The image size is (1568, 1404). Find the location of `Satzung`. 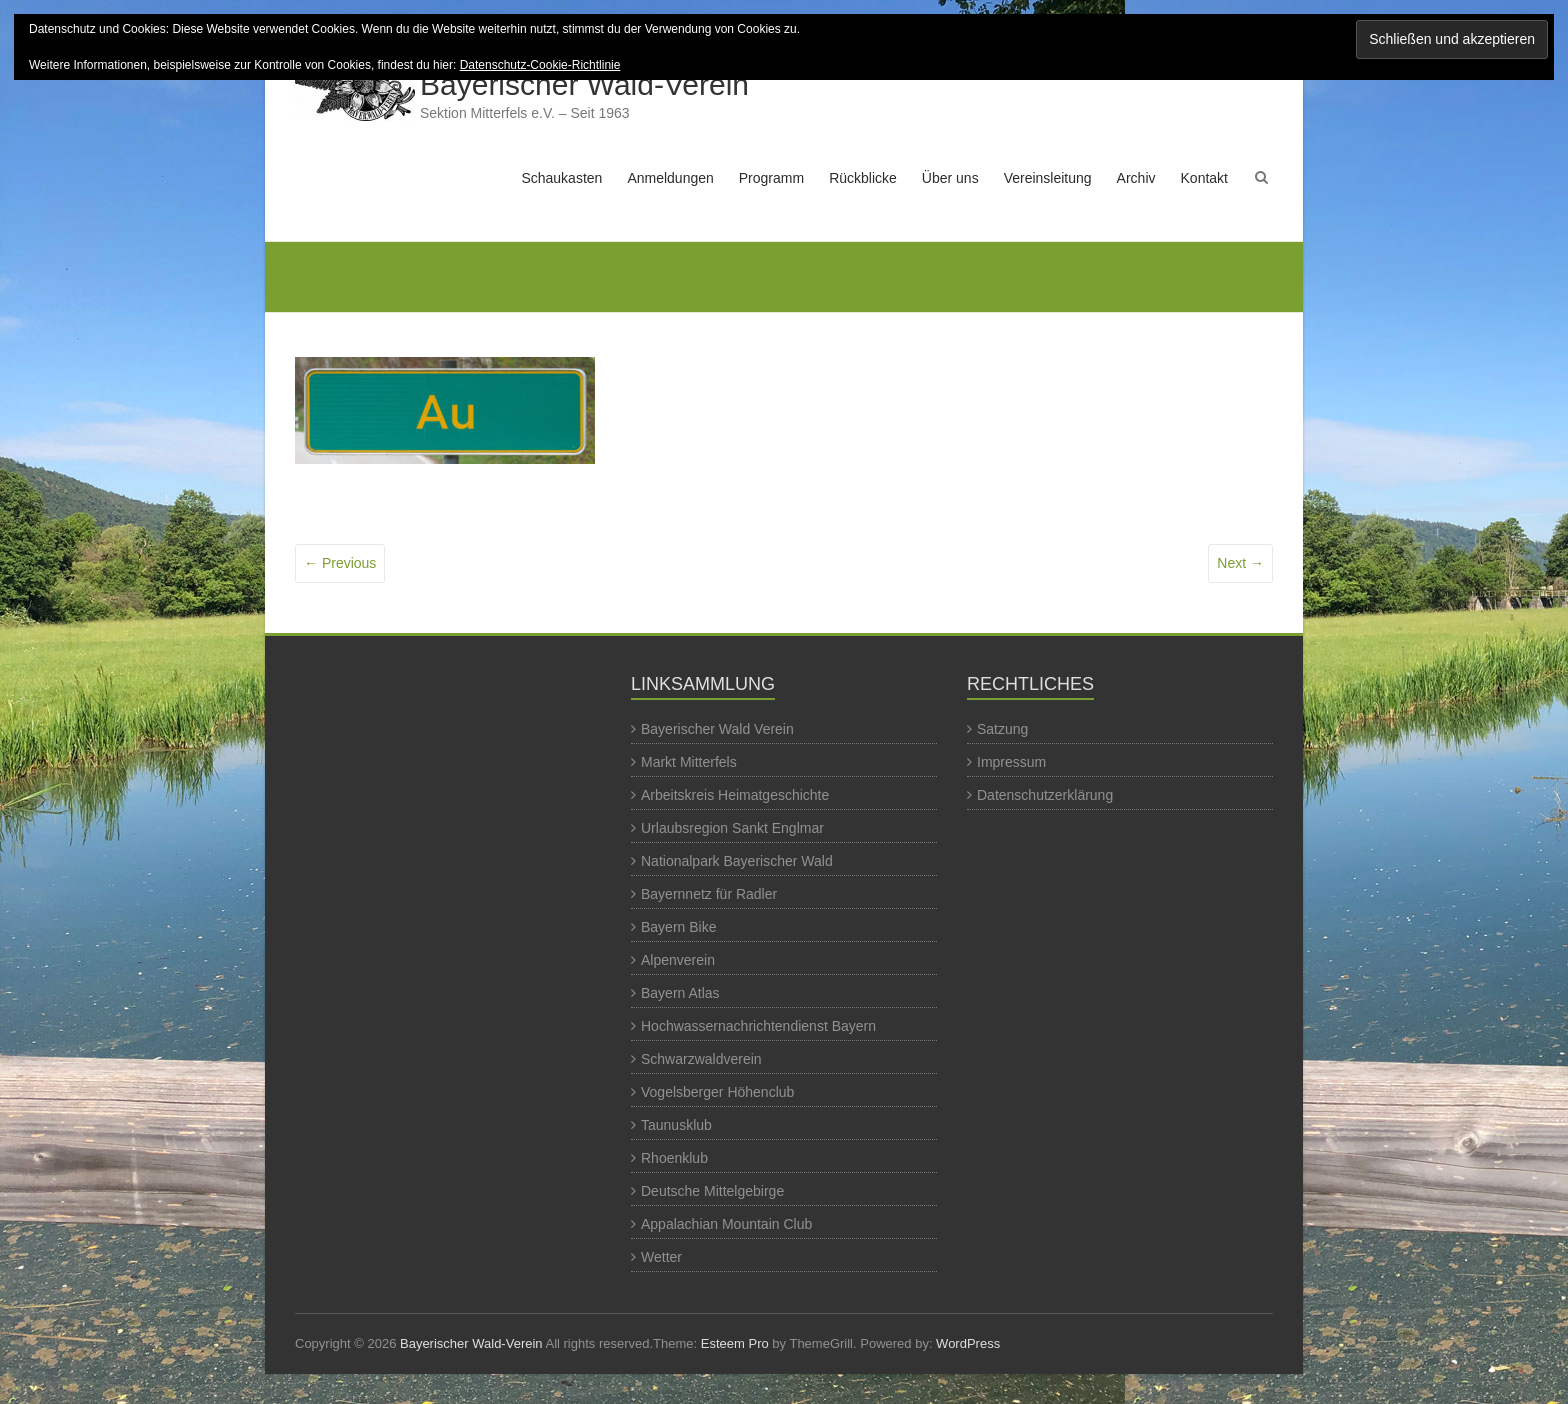

Satzung is located at coordinates (1002, 729).